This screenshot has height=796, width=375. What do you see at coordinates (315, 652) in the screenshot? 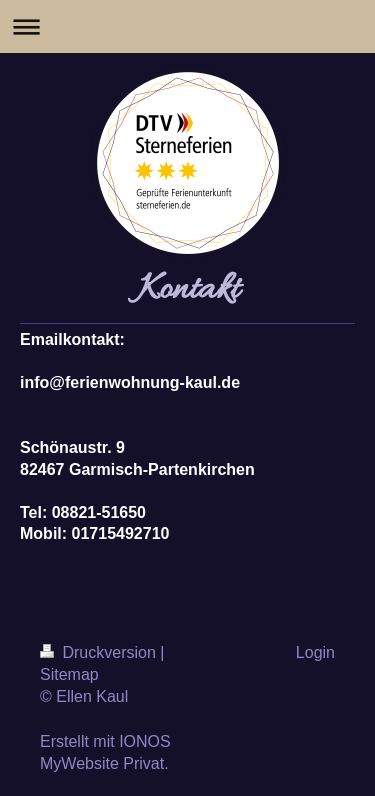
I see `Login` at bounding box center [315, 652].